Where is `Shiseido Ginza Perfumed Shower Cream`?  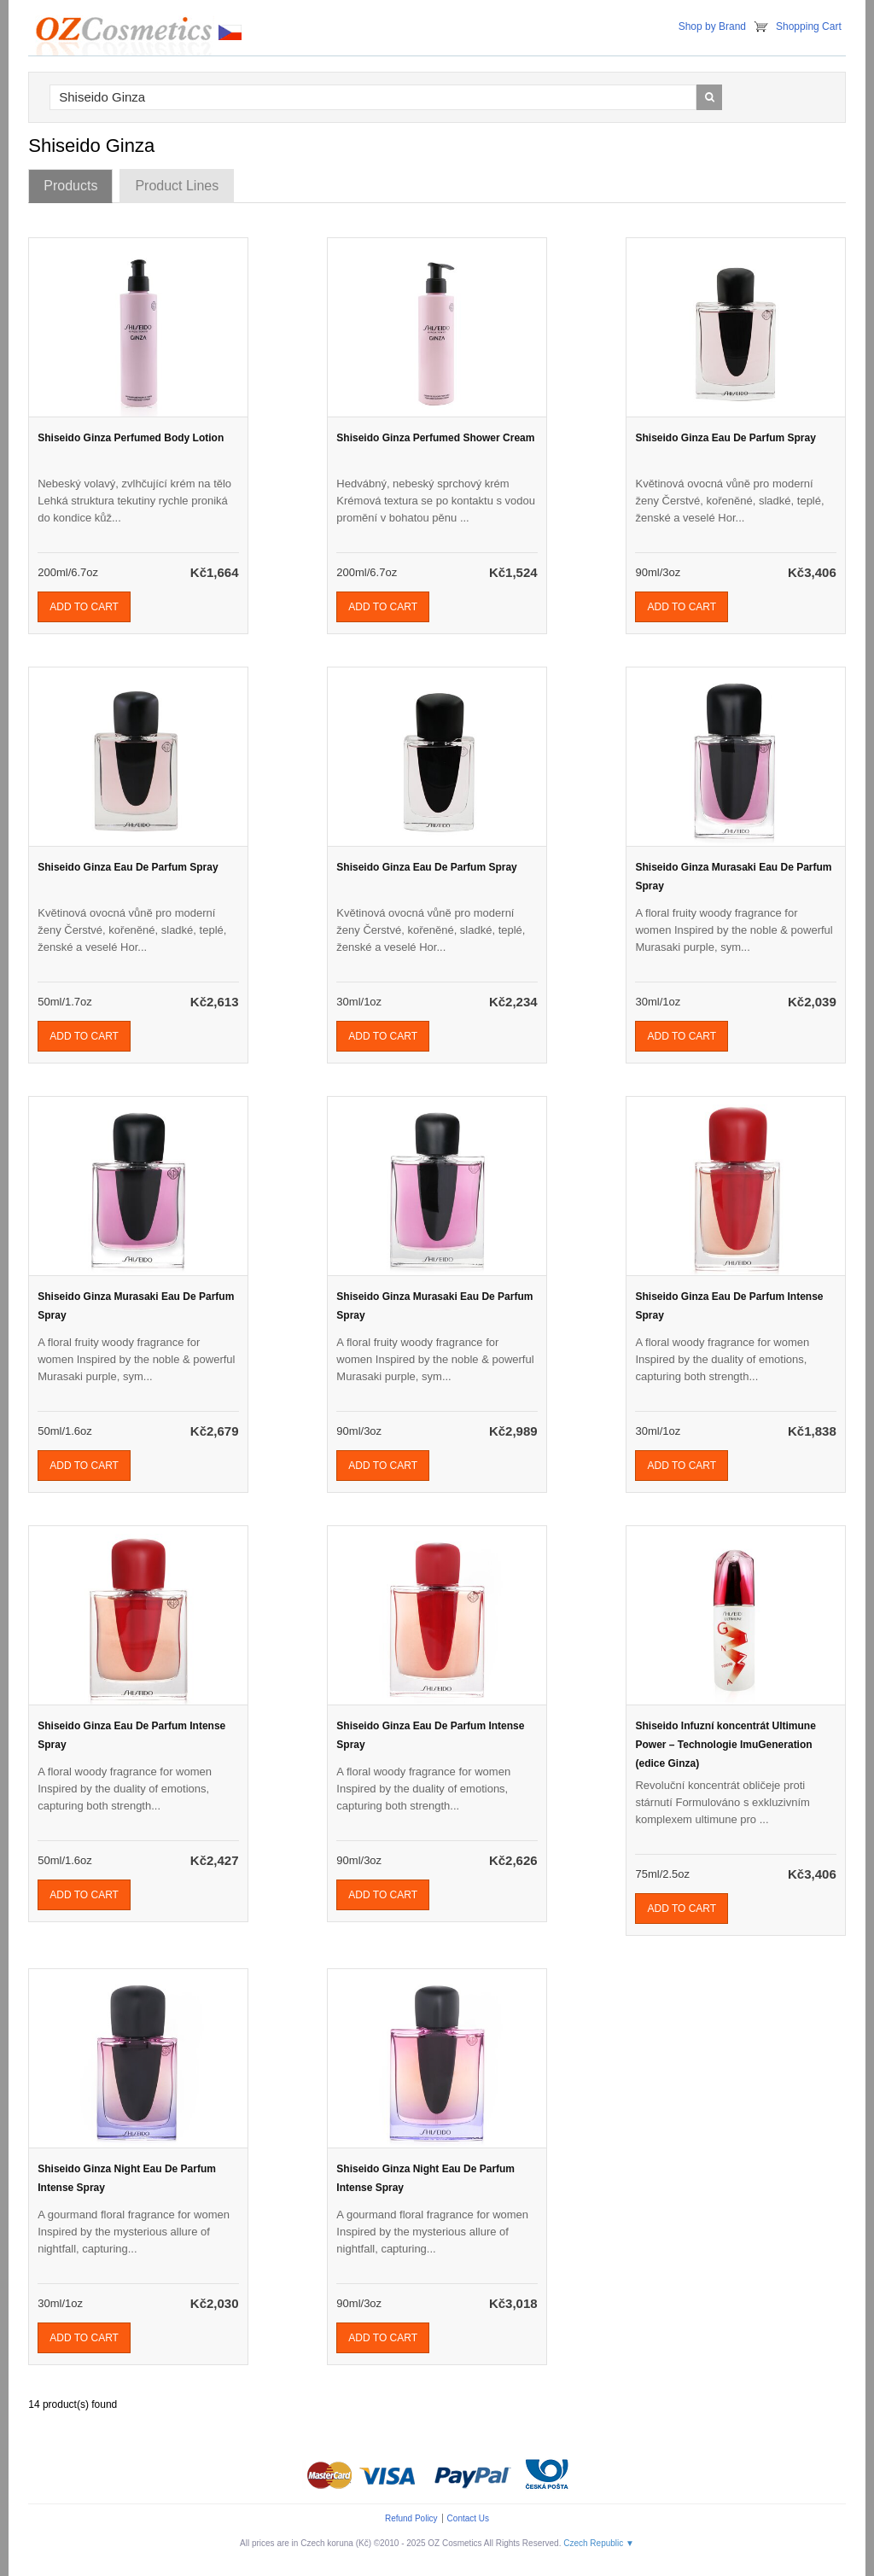
Shiseido Ginza Perfumed Shower Cream is located at coordinates (435, 438).